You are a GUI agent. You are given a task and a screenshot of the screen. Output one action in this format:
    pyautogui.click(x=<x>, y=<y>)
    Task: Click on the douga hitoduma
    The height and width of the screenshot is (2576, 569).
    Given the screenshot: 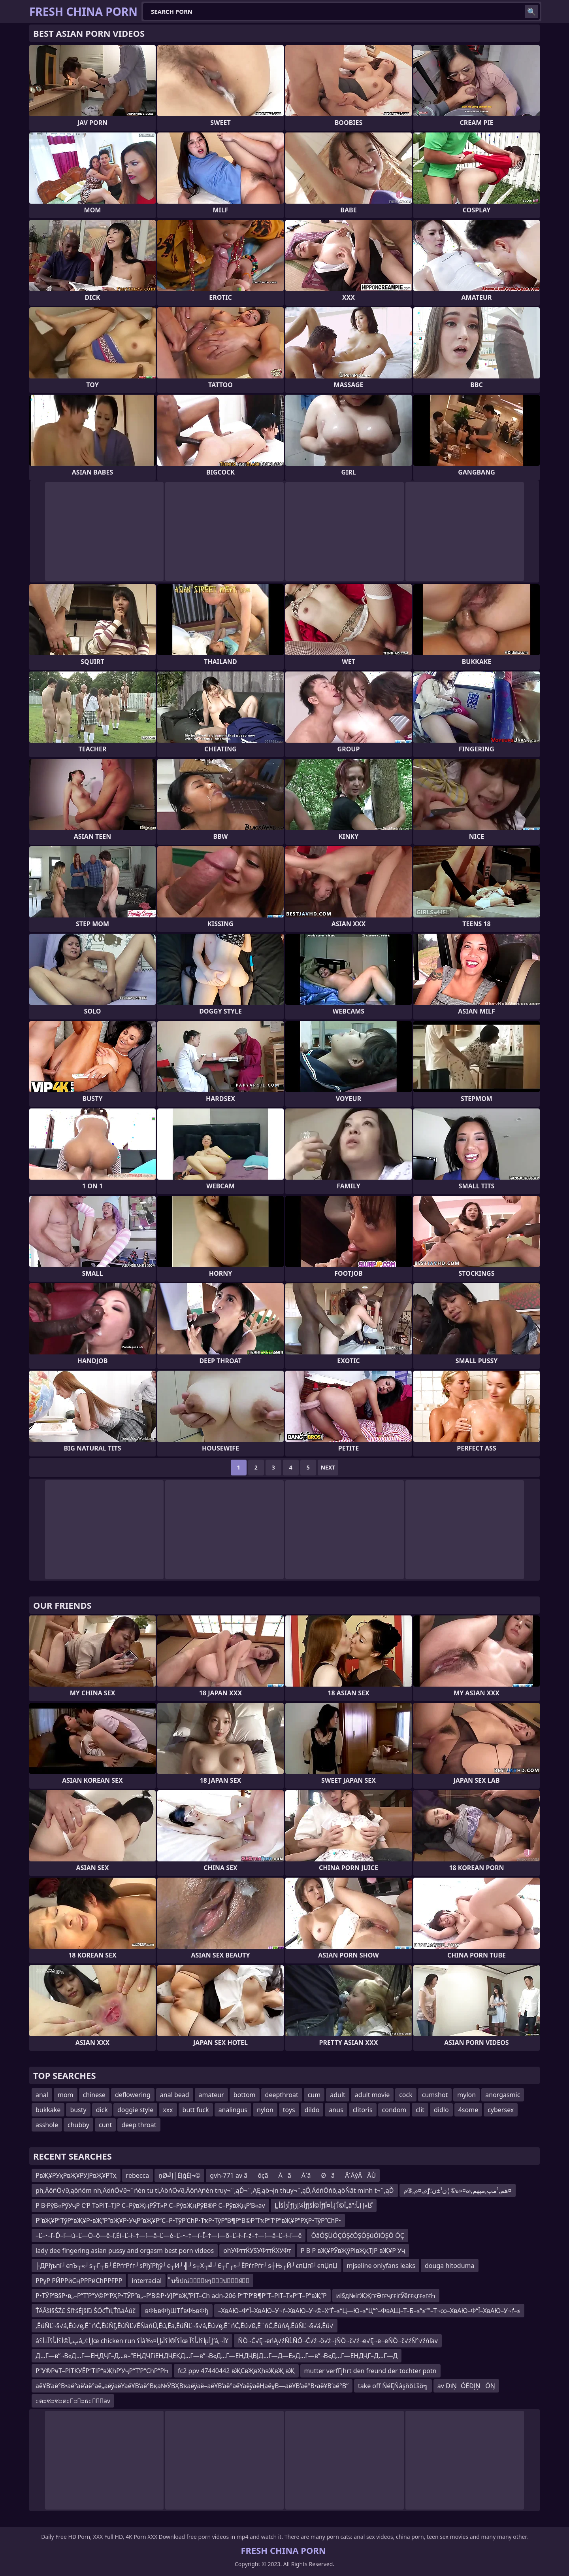 What is the action you would take?
    pyautogui.click(x=450, y=2265)
    